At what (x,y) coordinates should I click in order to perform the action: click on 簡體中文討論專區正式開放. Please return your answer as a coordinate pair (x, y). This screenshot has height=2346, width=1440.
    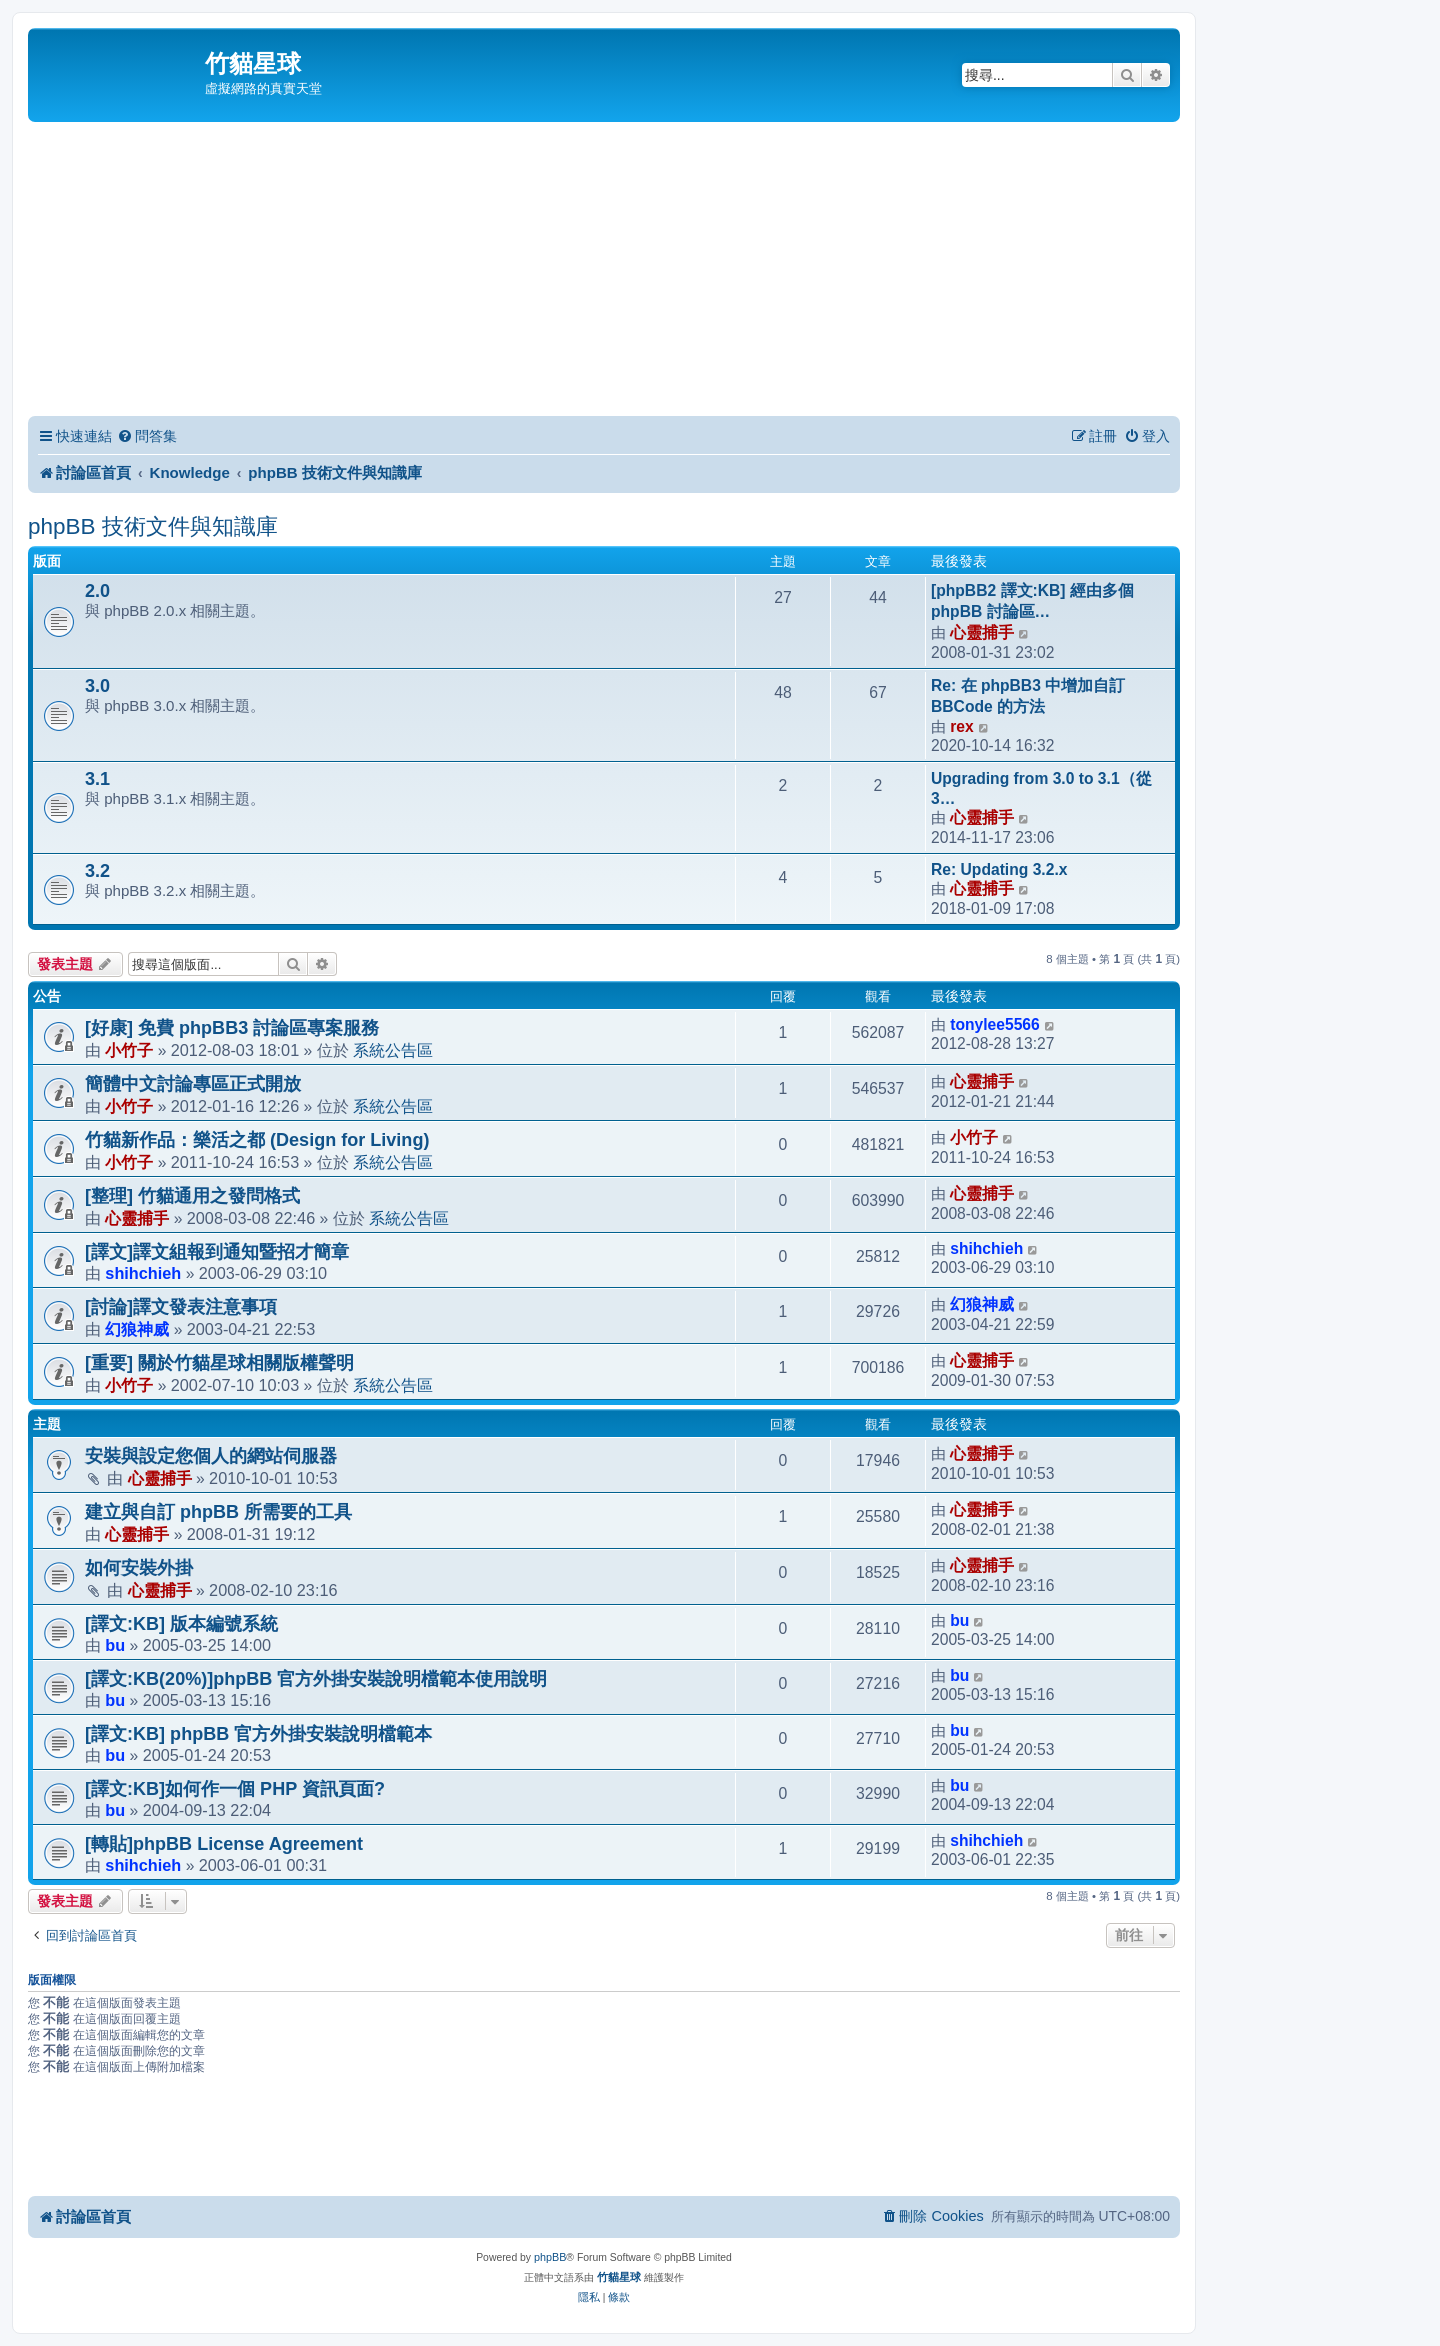
    Looking at the image, I should click on (193, 1084).